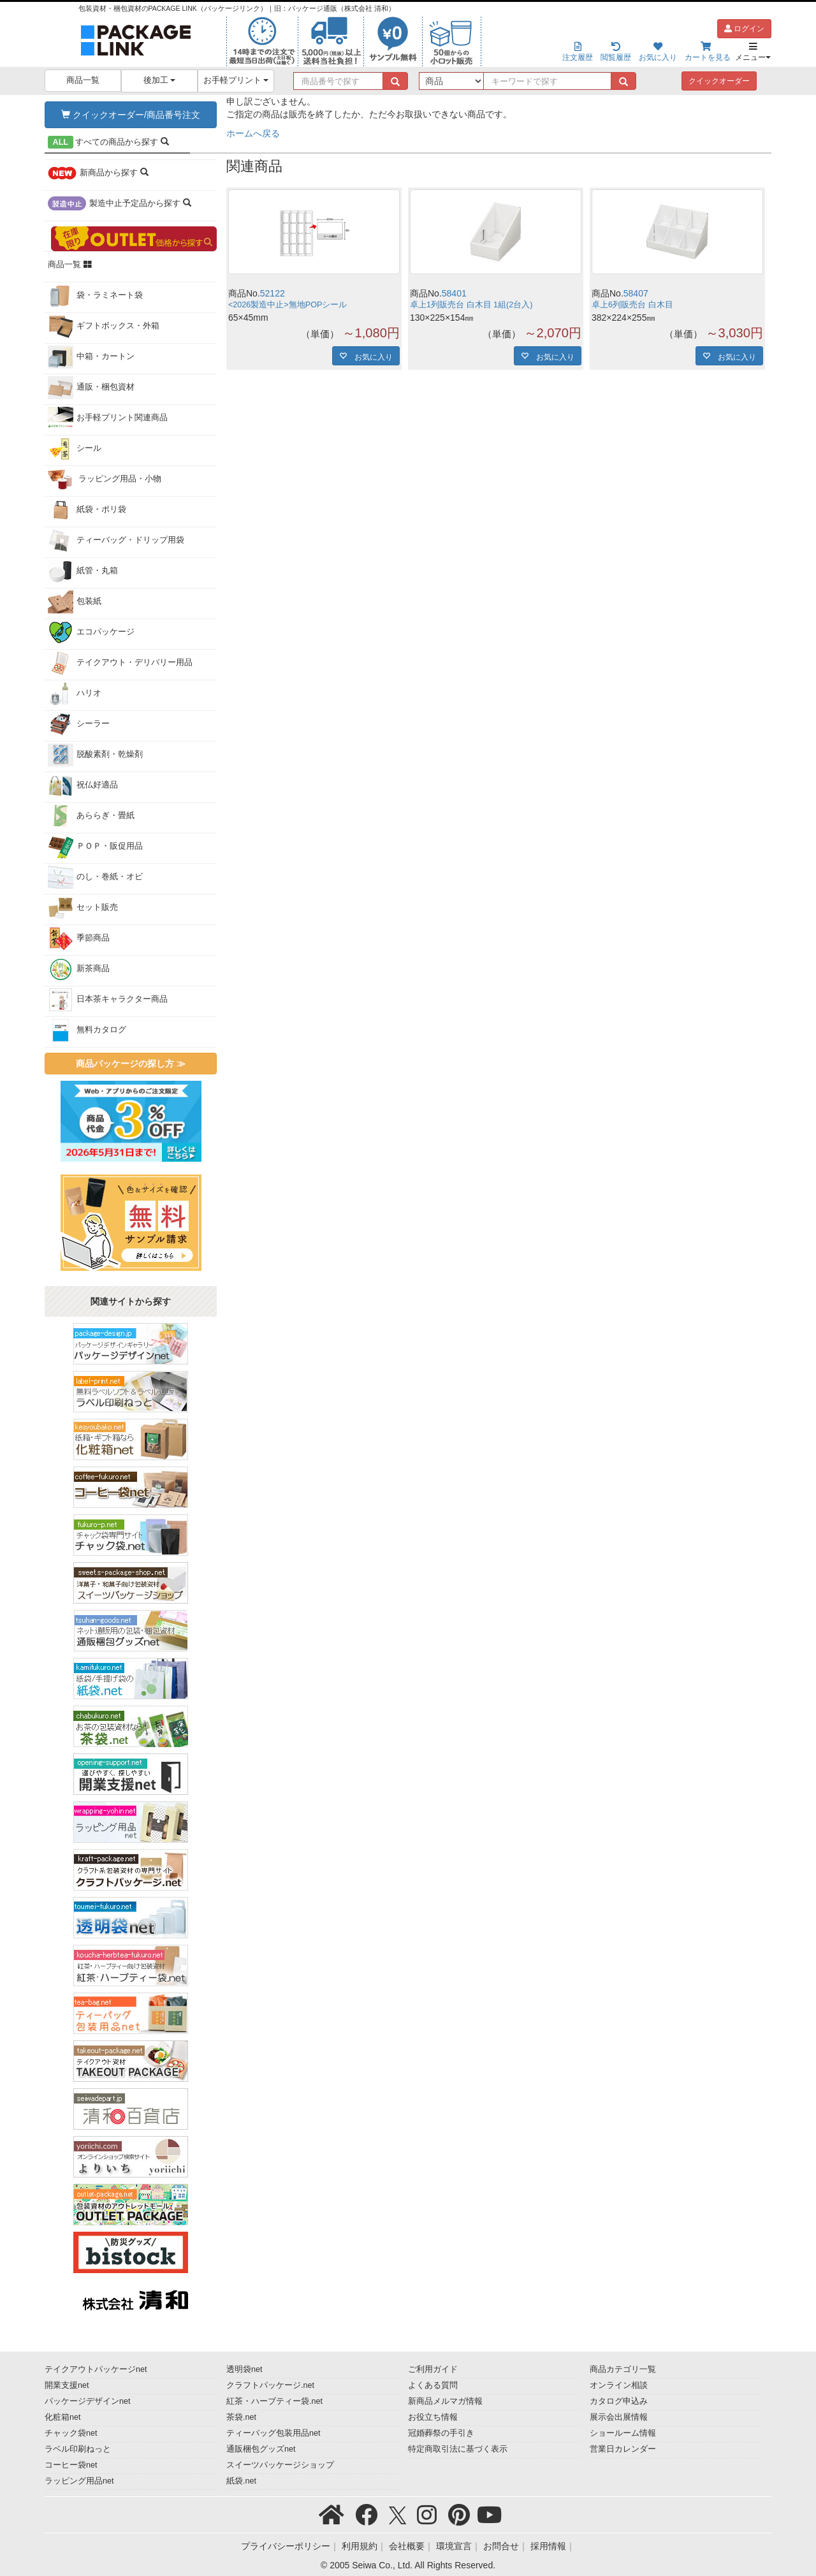  What do you see at coordinates (623, 2449) in the screenshot?
I see `営業日カレンダー` at bounding box center [623, 2449].